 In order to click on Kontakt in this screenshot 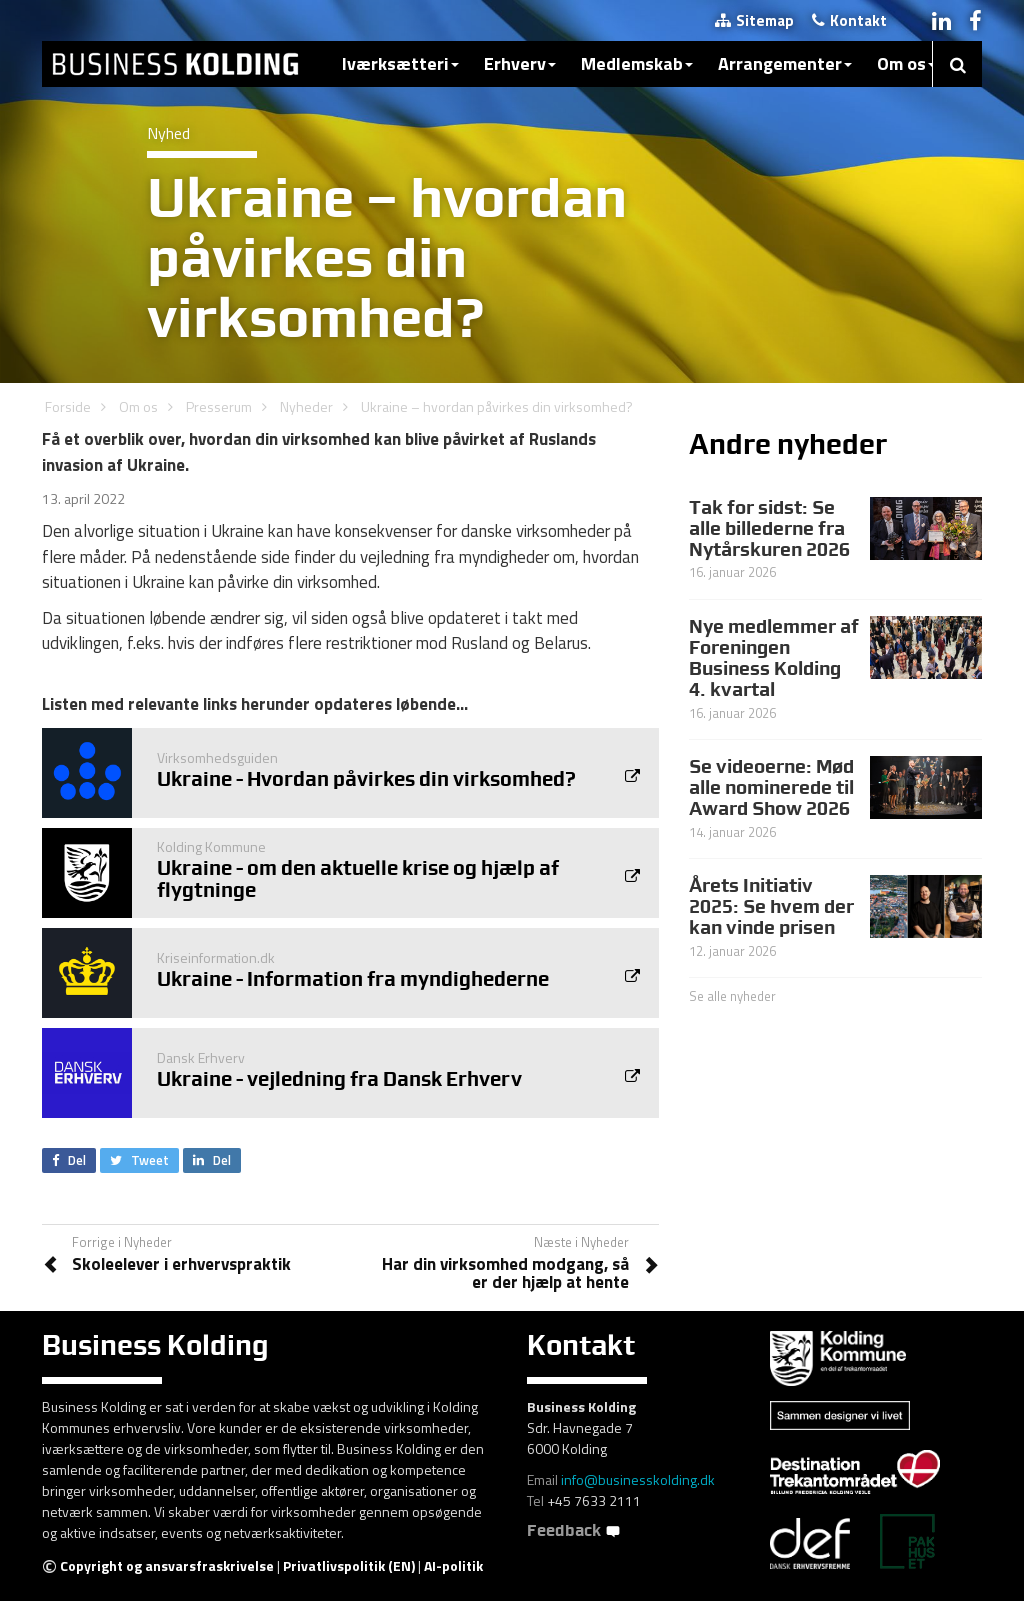, I will do `click(849, 20)`.